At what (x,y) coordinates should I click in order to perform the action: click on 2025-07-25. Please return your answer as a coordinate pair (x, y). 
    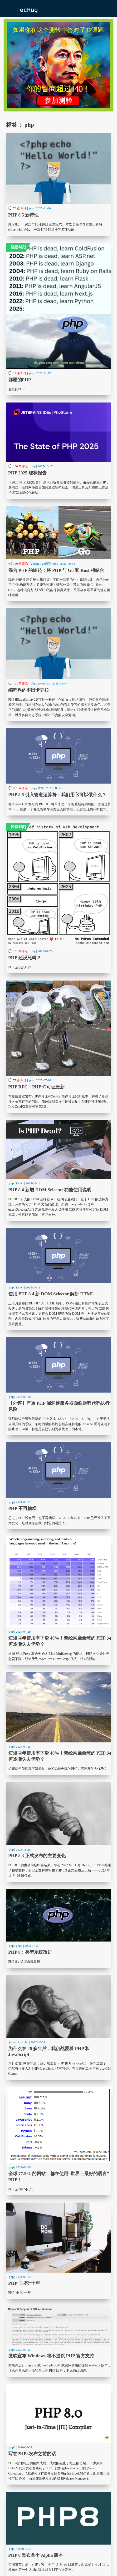
    Looking at the image, I should click on (45, 951).